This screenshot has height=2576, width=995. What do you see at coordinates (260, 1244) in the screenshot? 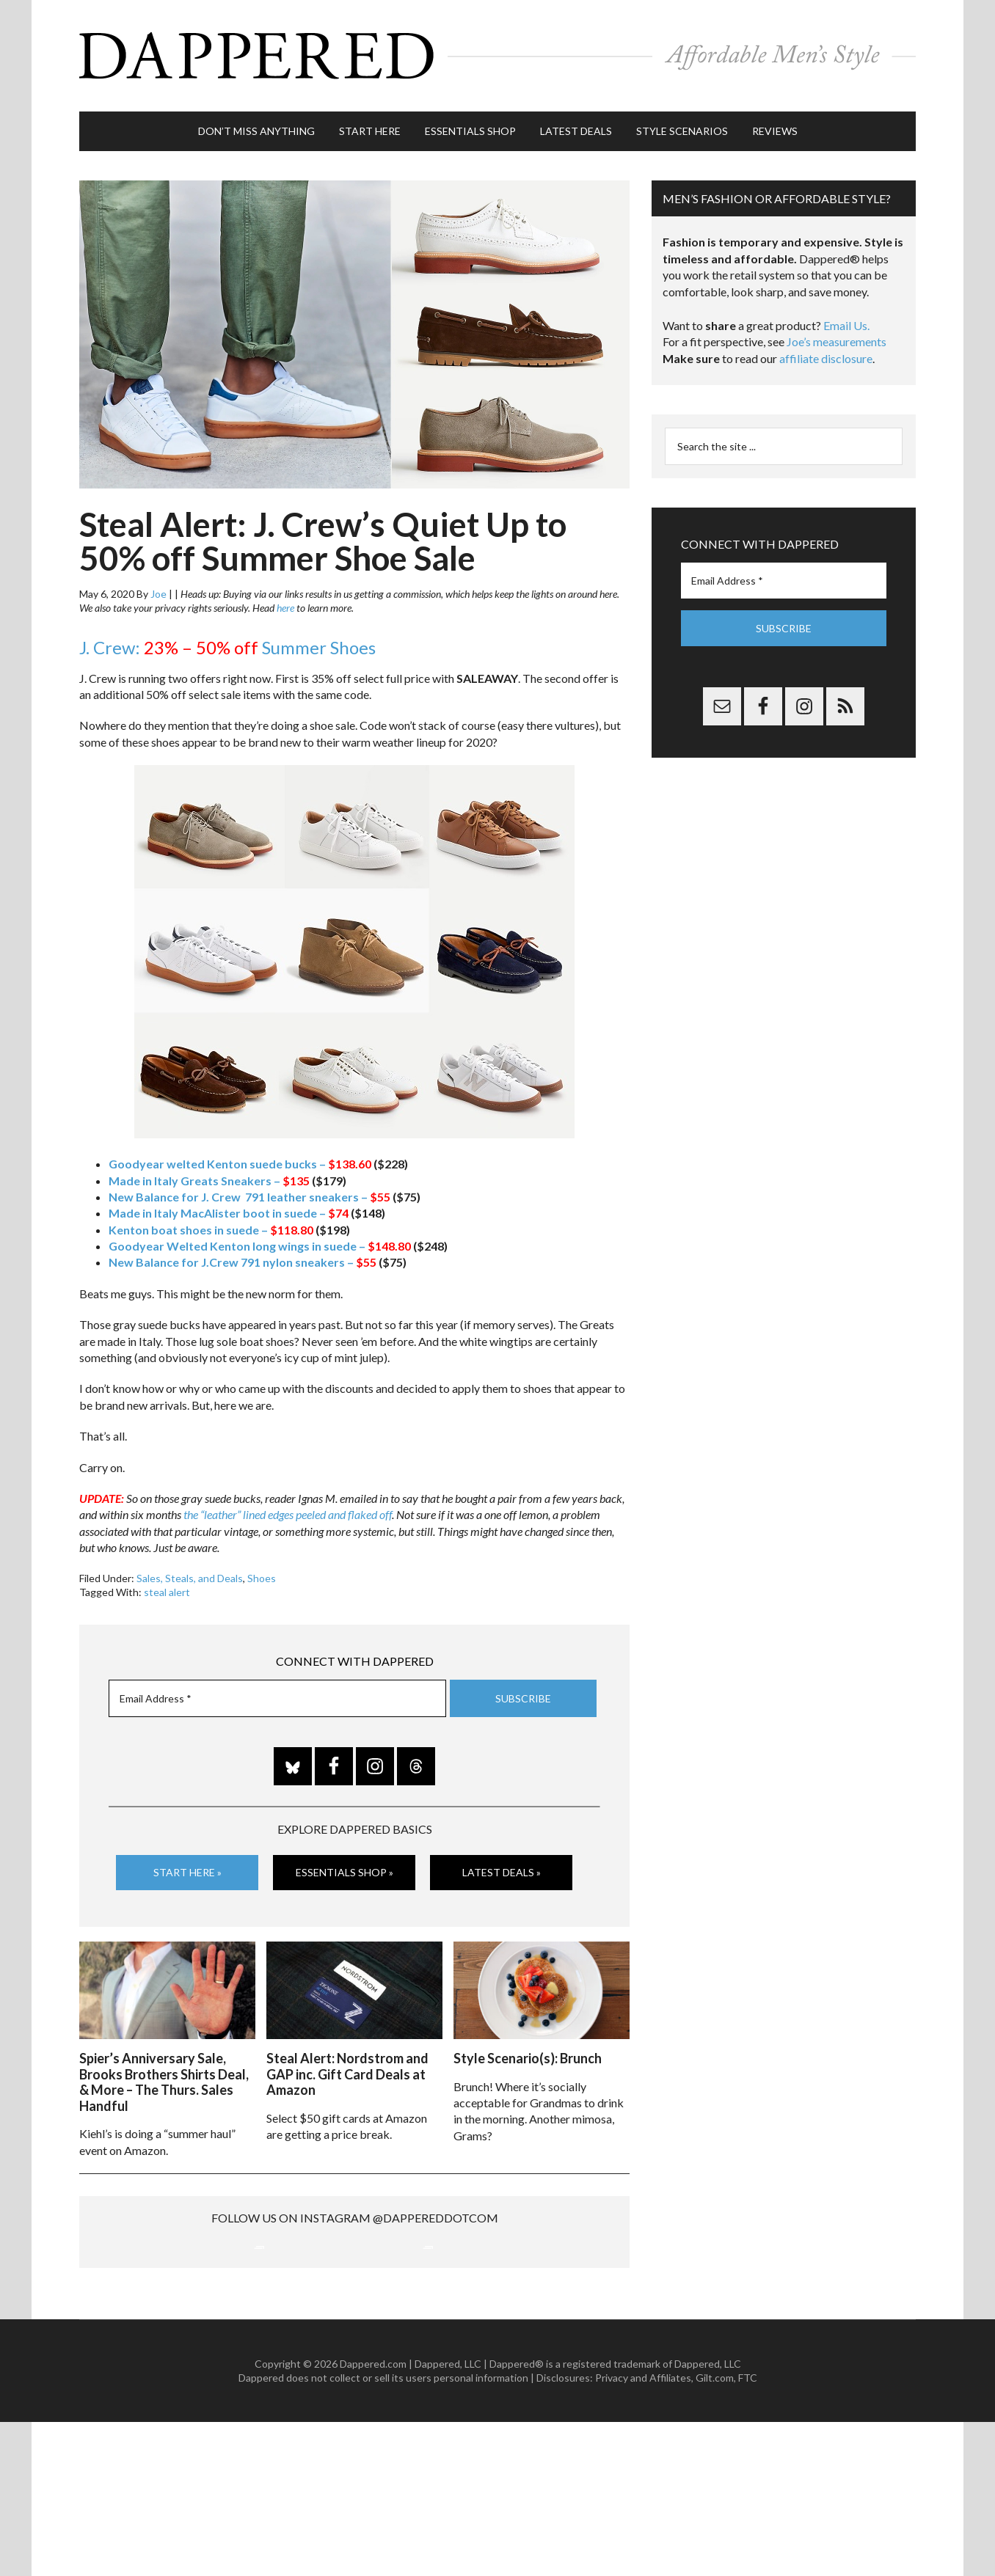
I see `Goodyear Welted Kenton long wings in suede –` at bounding box center [260, 1244].